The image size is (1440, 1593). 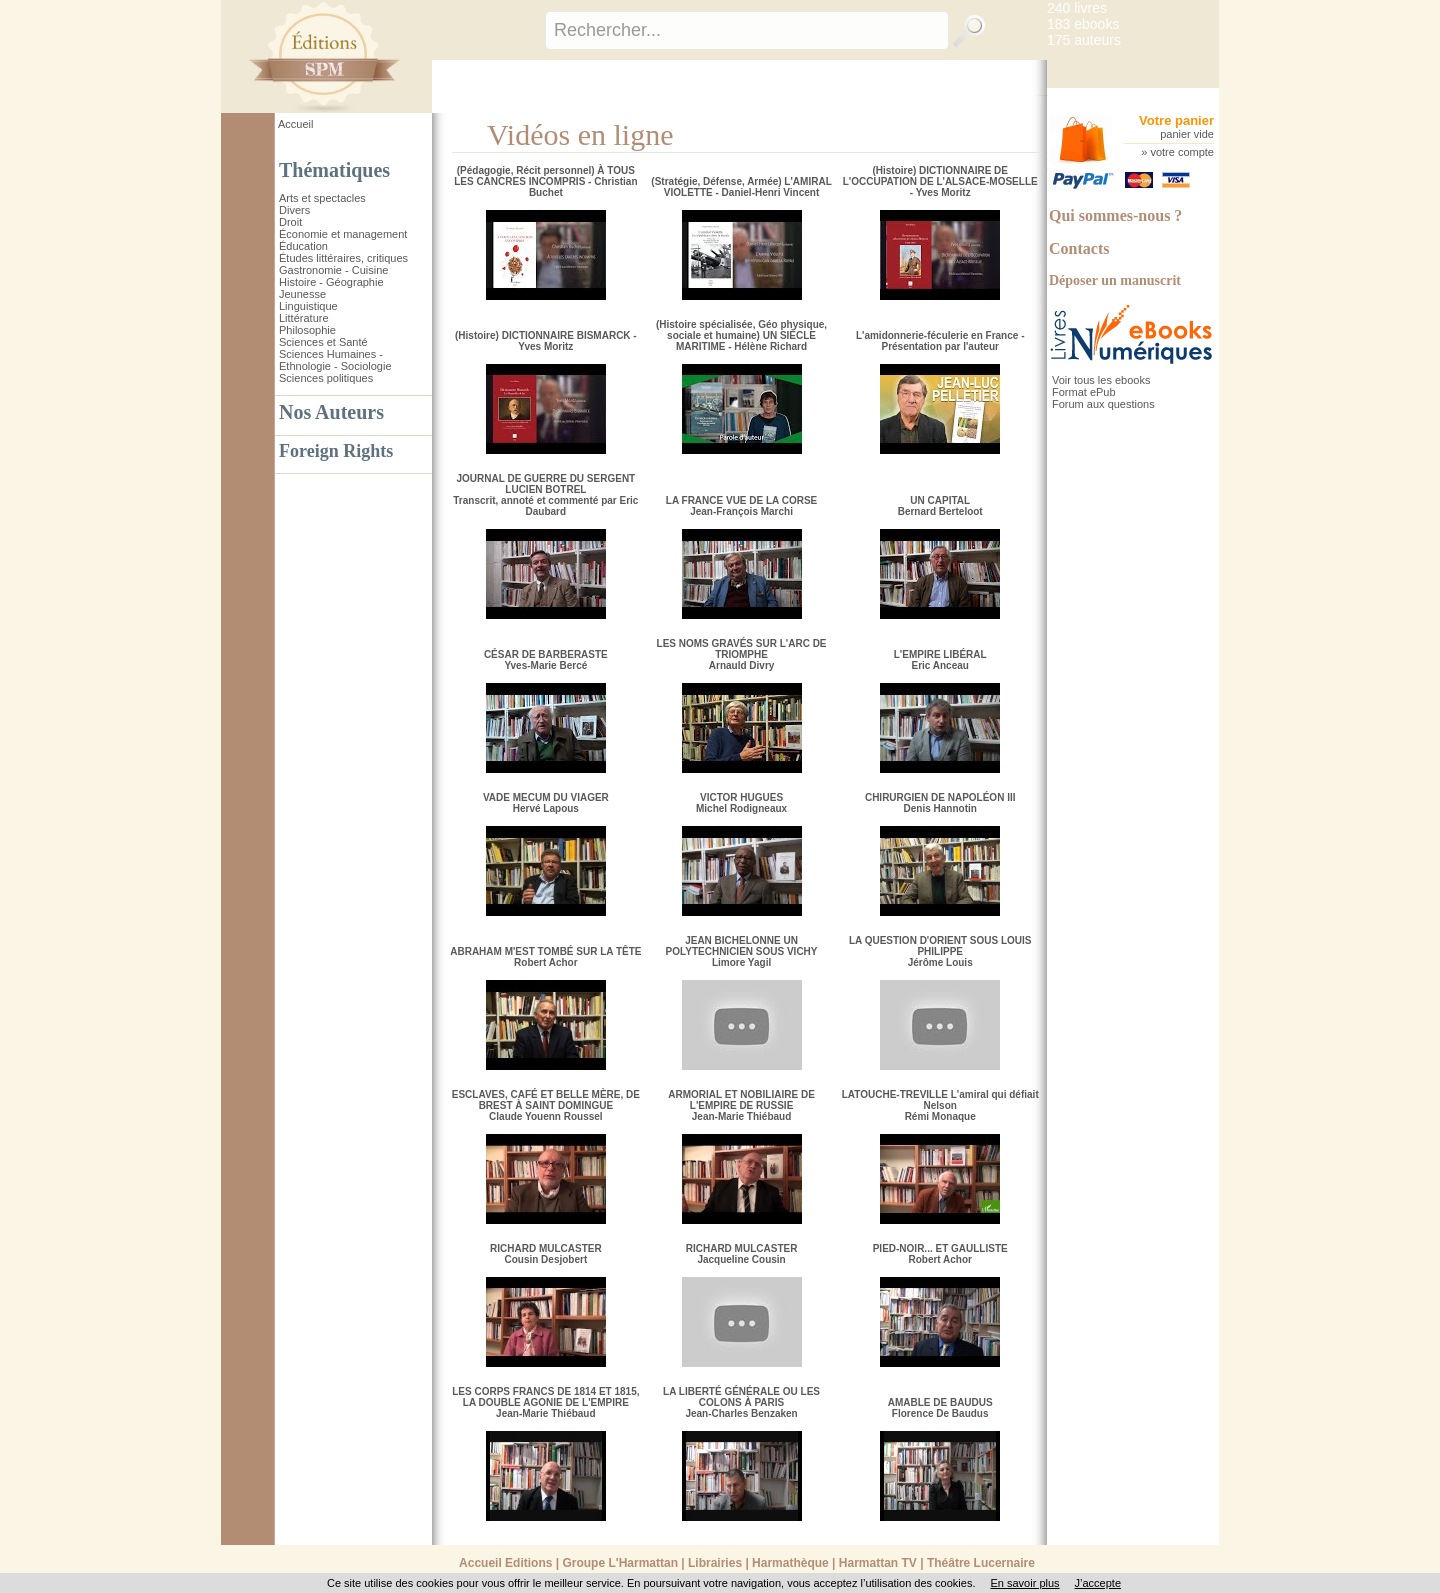 What do you see at coordinates (290, 222) in the screenshot?
I see `Droit` at bounding box center [290, 222].